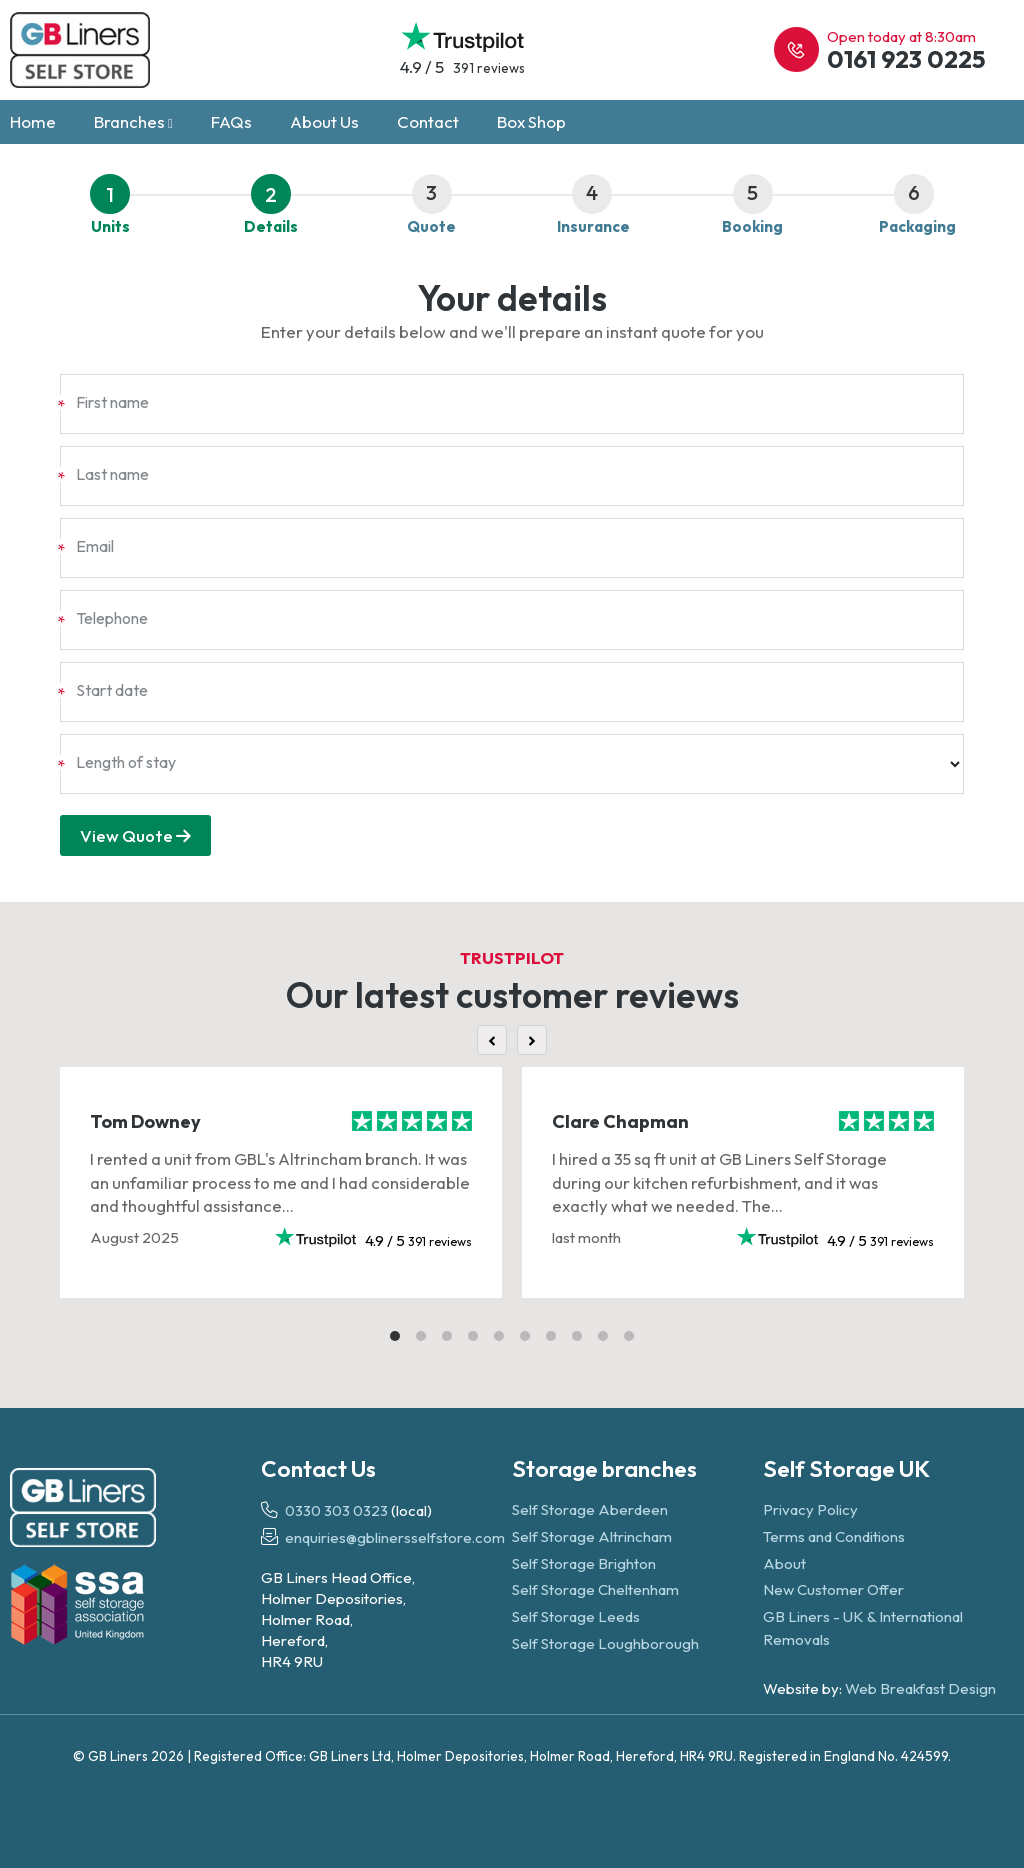 This screenshot has height=1868, width=1024. Describe the element at coordinates (595, 1590) in the screenshot. I see `Self Storage Cheltenham` at that location.